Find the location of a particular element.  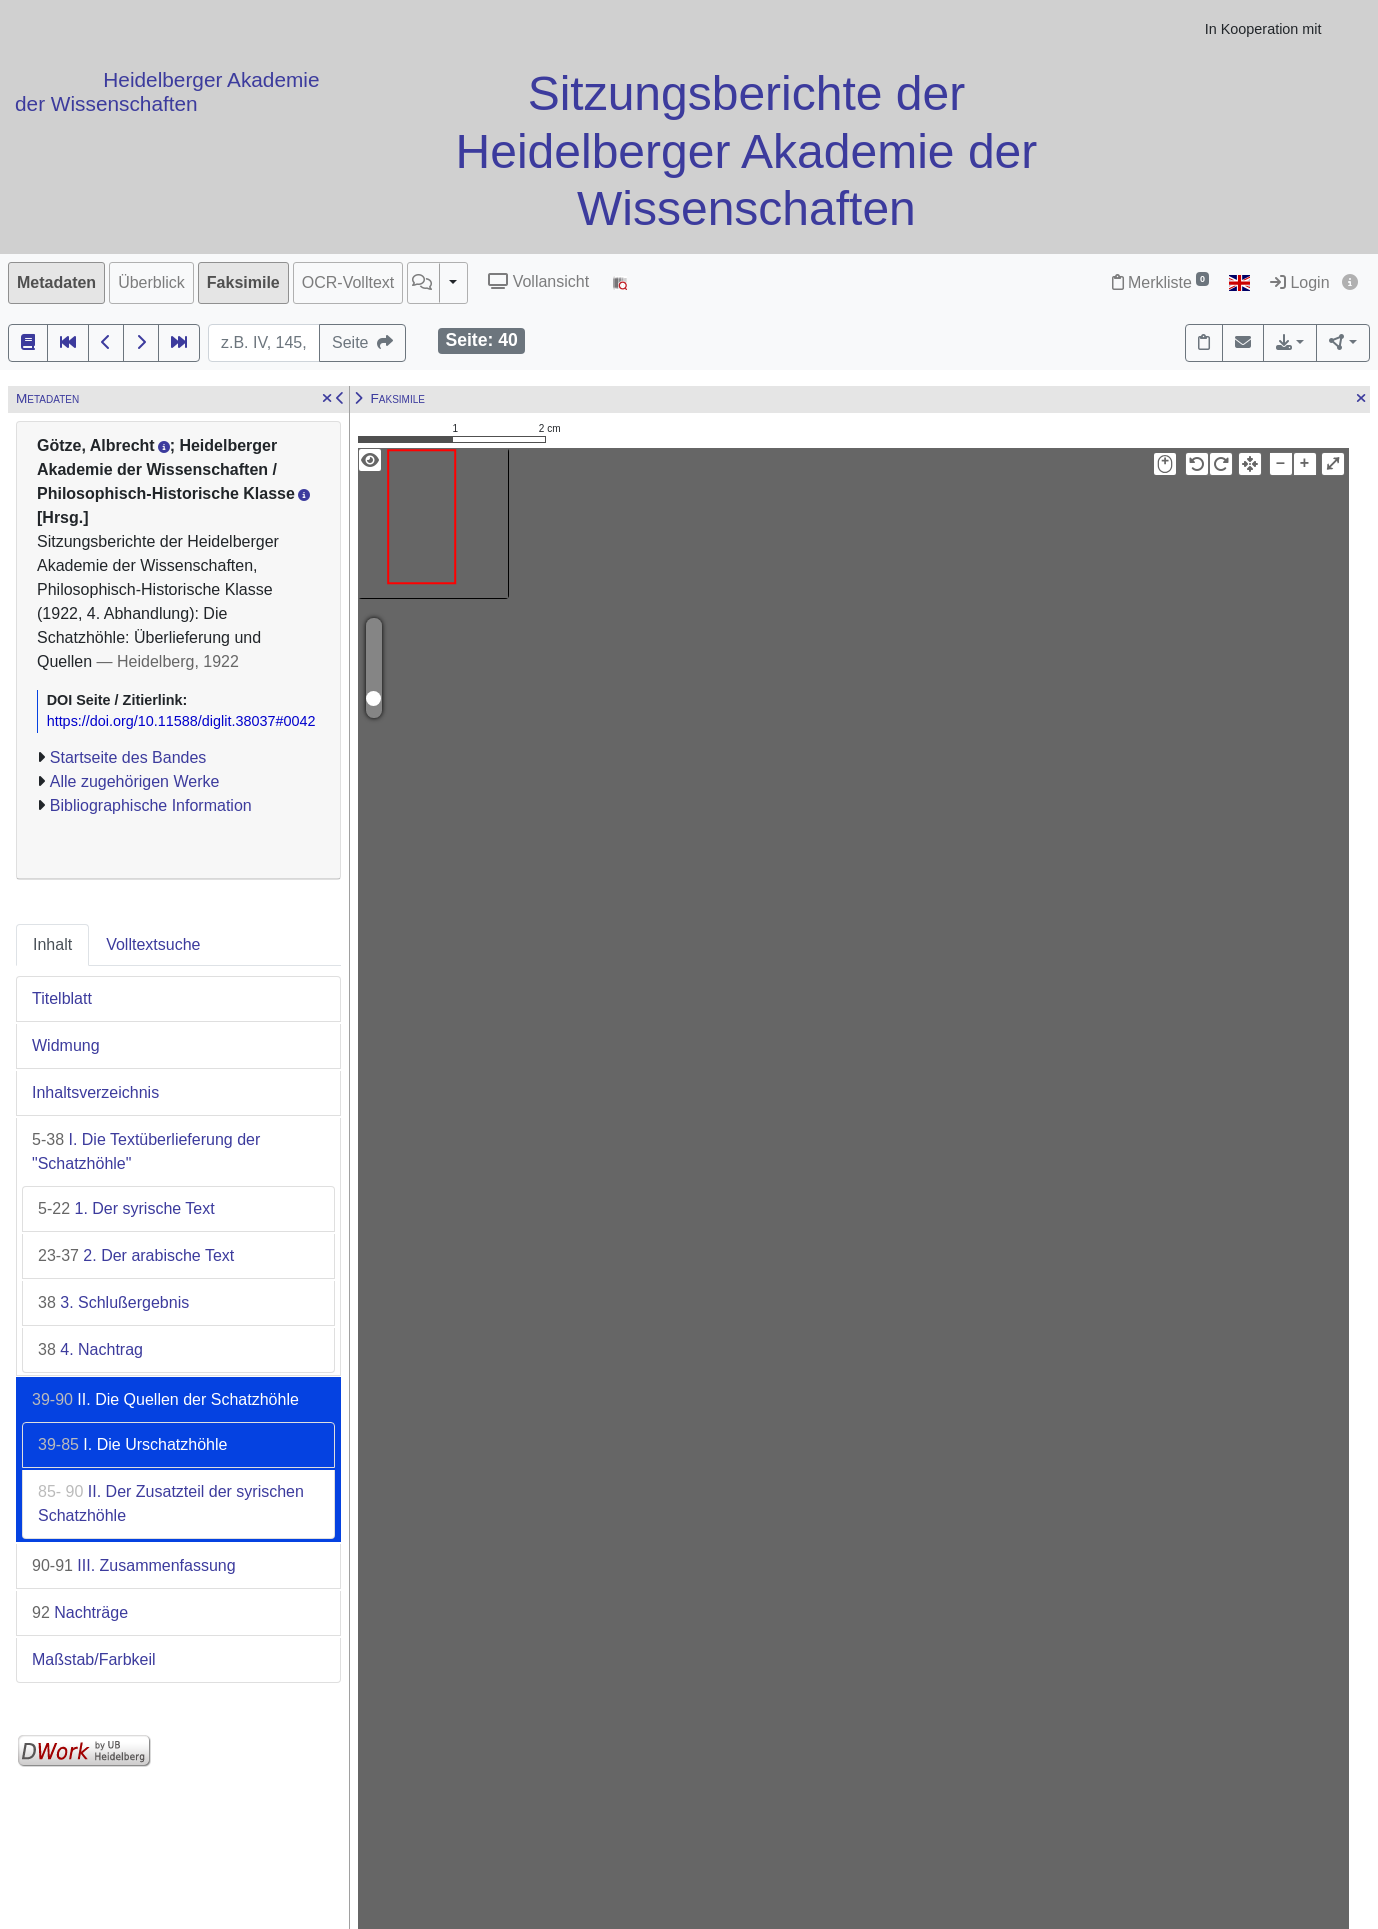

Bibliographische Information is located at coordinates (151, 805).